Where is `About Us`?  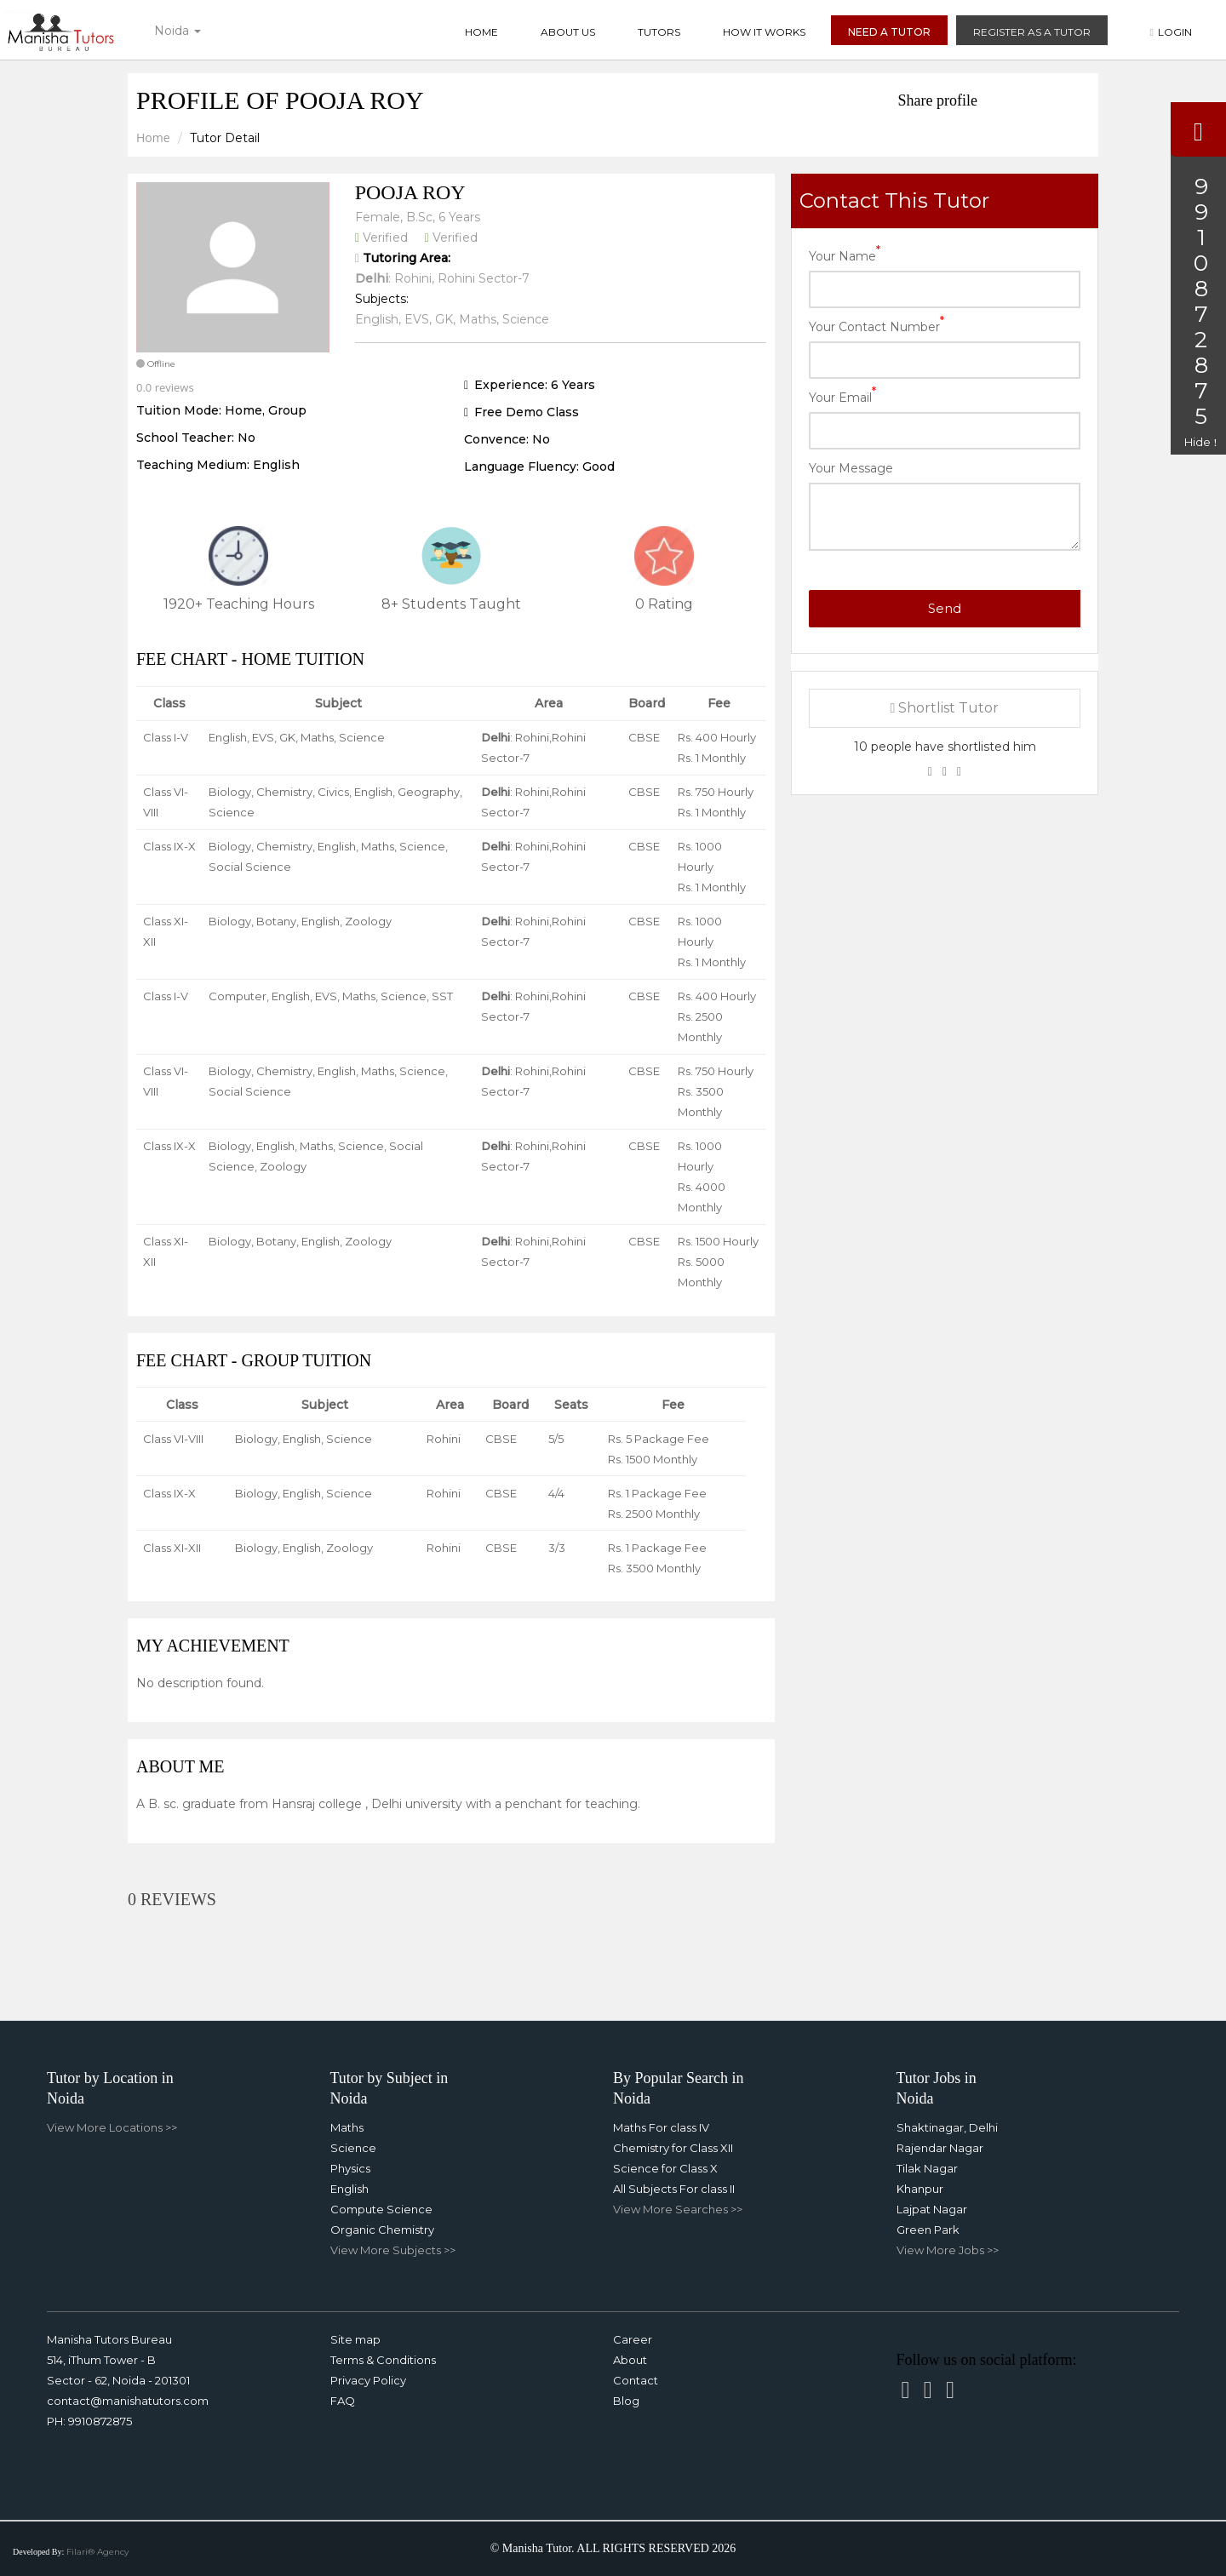
About Us is located at coordinates (568, 32).